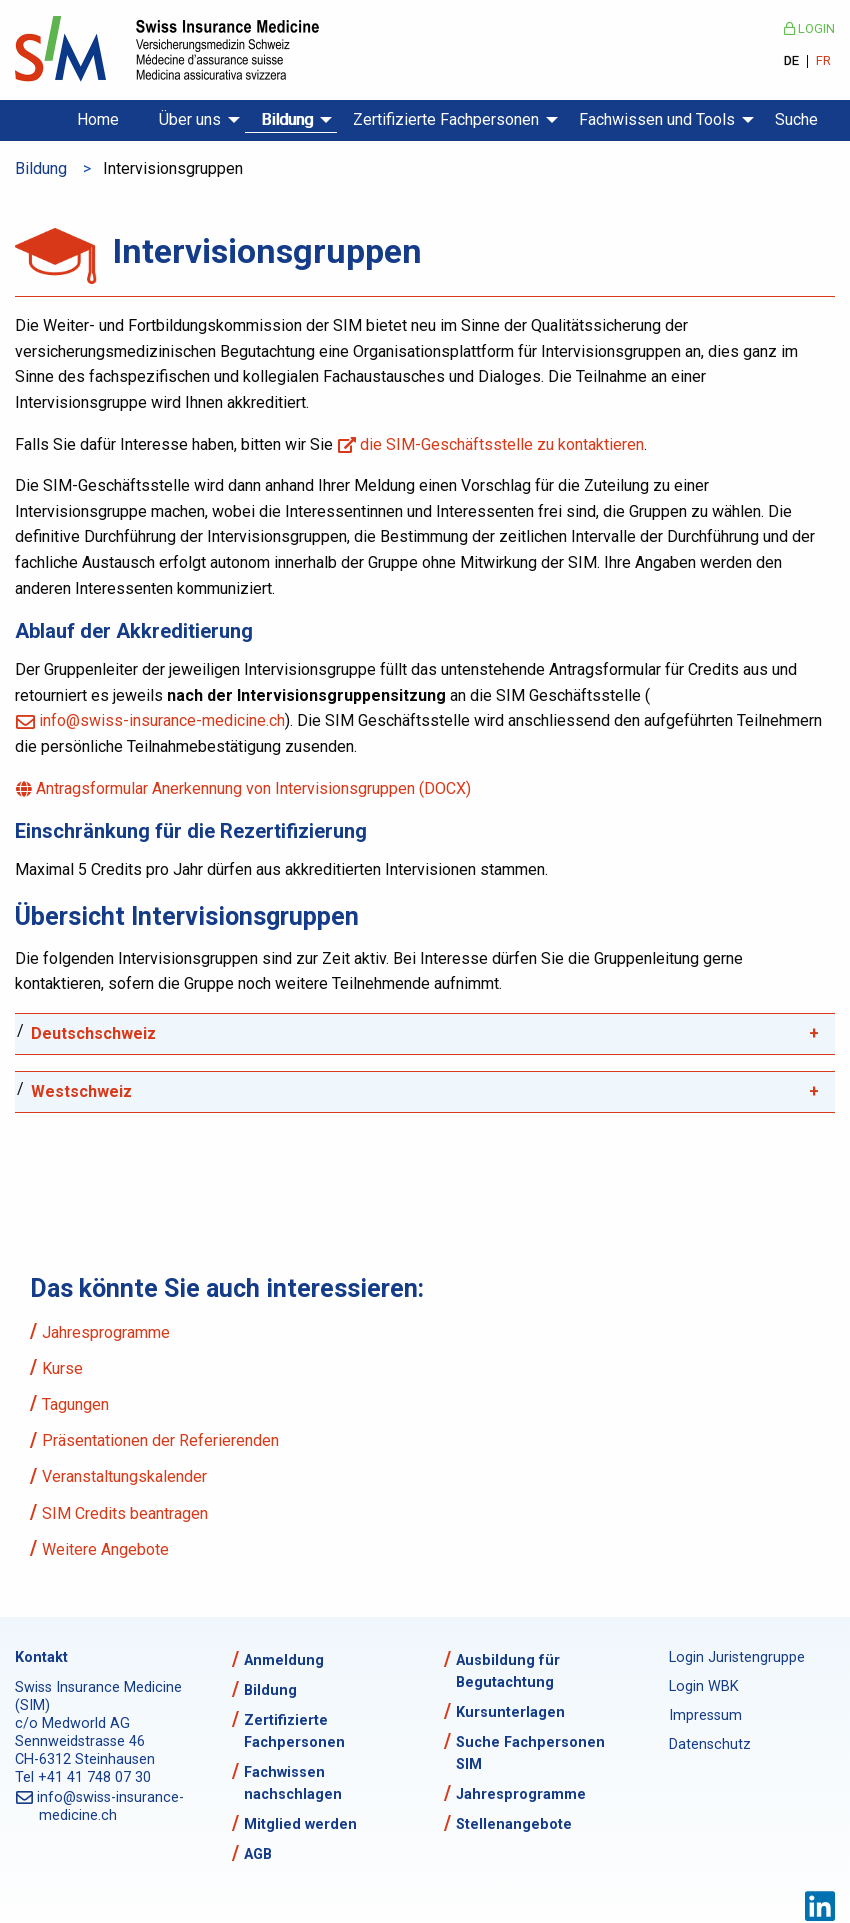  Describe the element at coordinates (796, 119) in the screenshot. I see `Suche` at that location.